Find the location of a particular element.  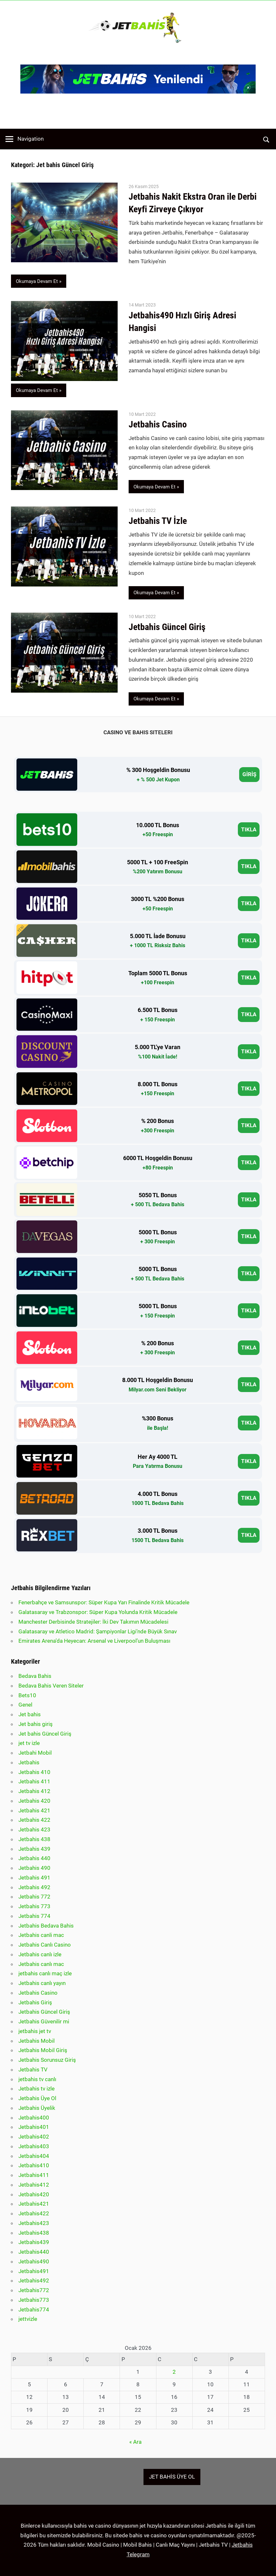

Jetbahis 440 is located at coordinates (34, 1858).